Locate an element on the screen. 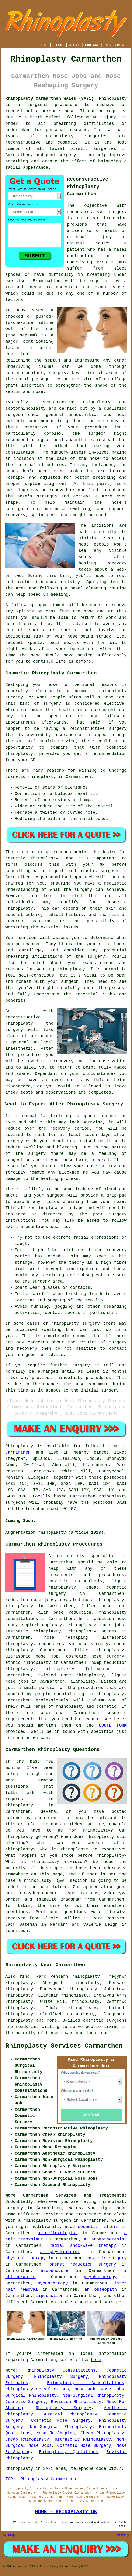  Rhinoplasty Surgery is located at coordinates (61, 2376).